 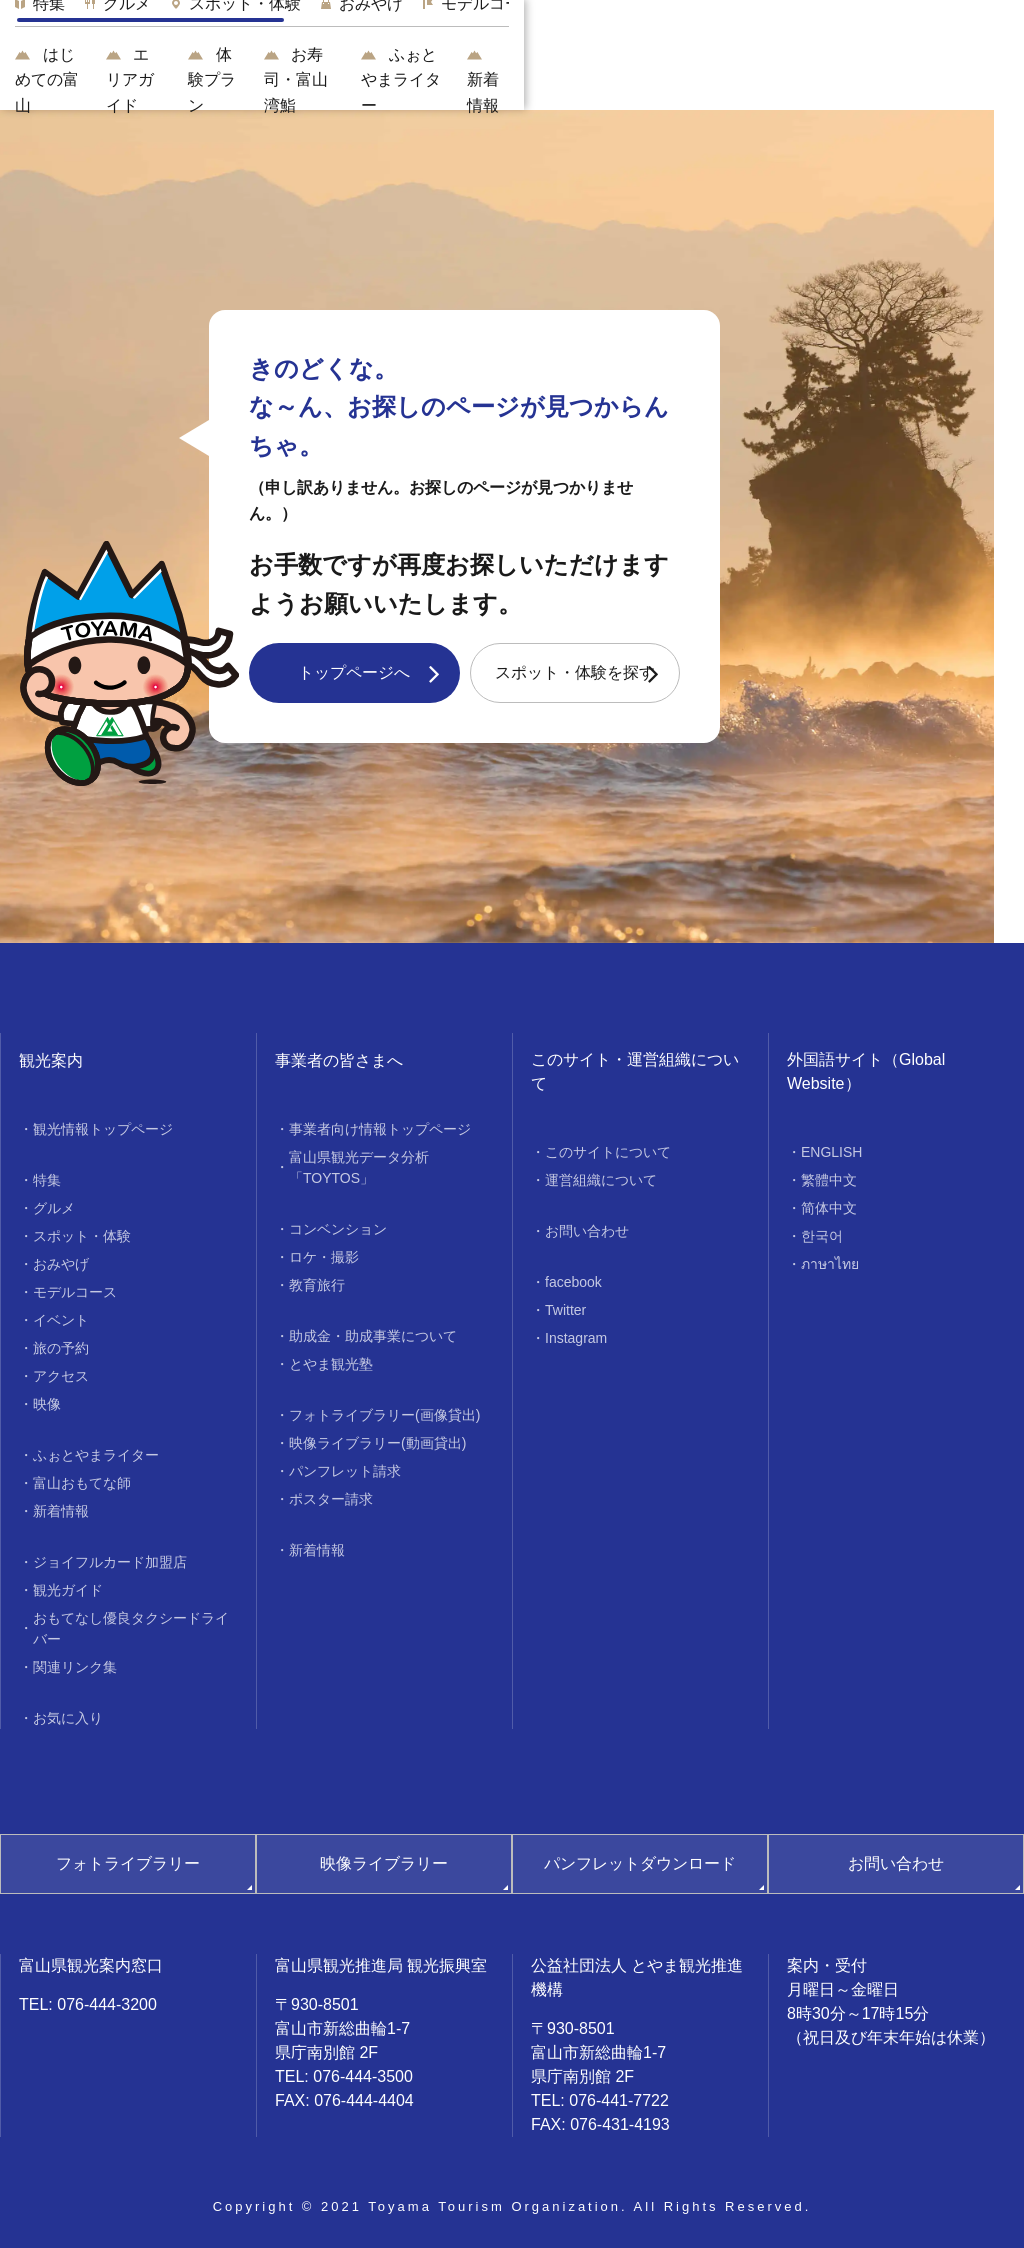 I want to click on Instagram, so click(x=576, y=1338).